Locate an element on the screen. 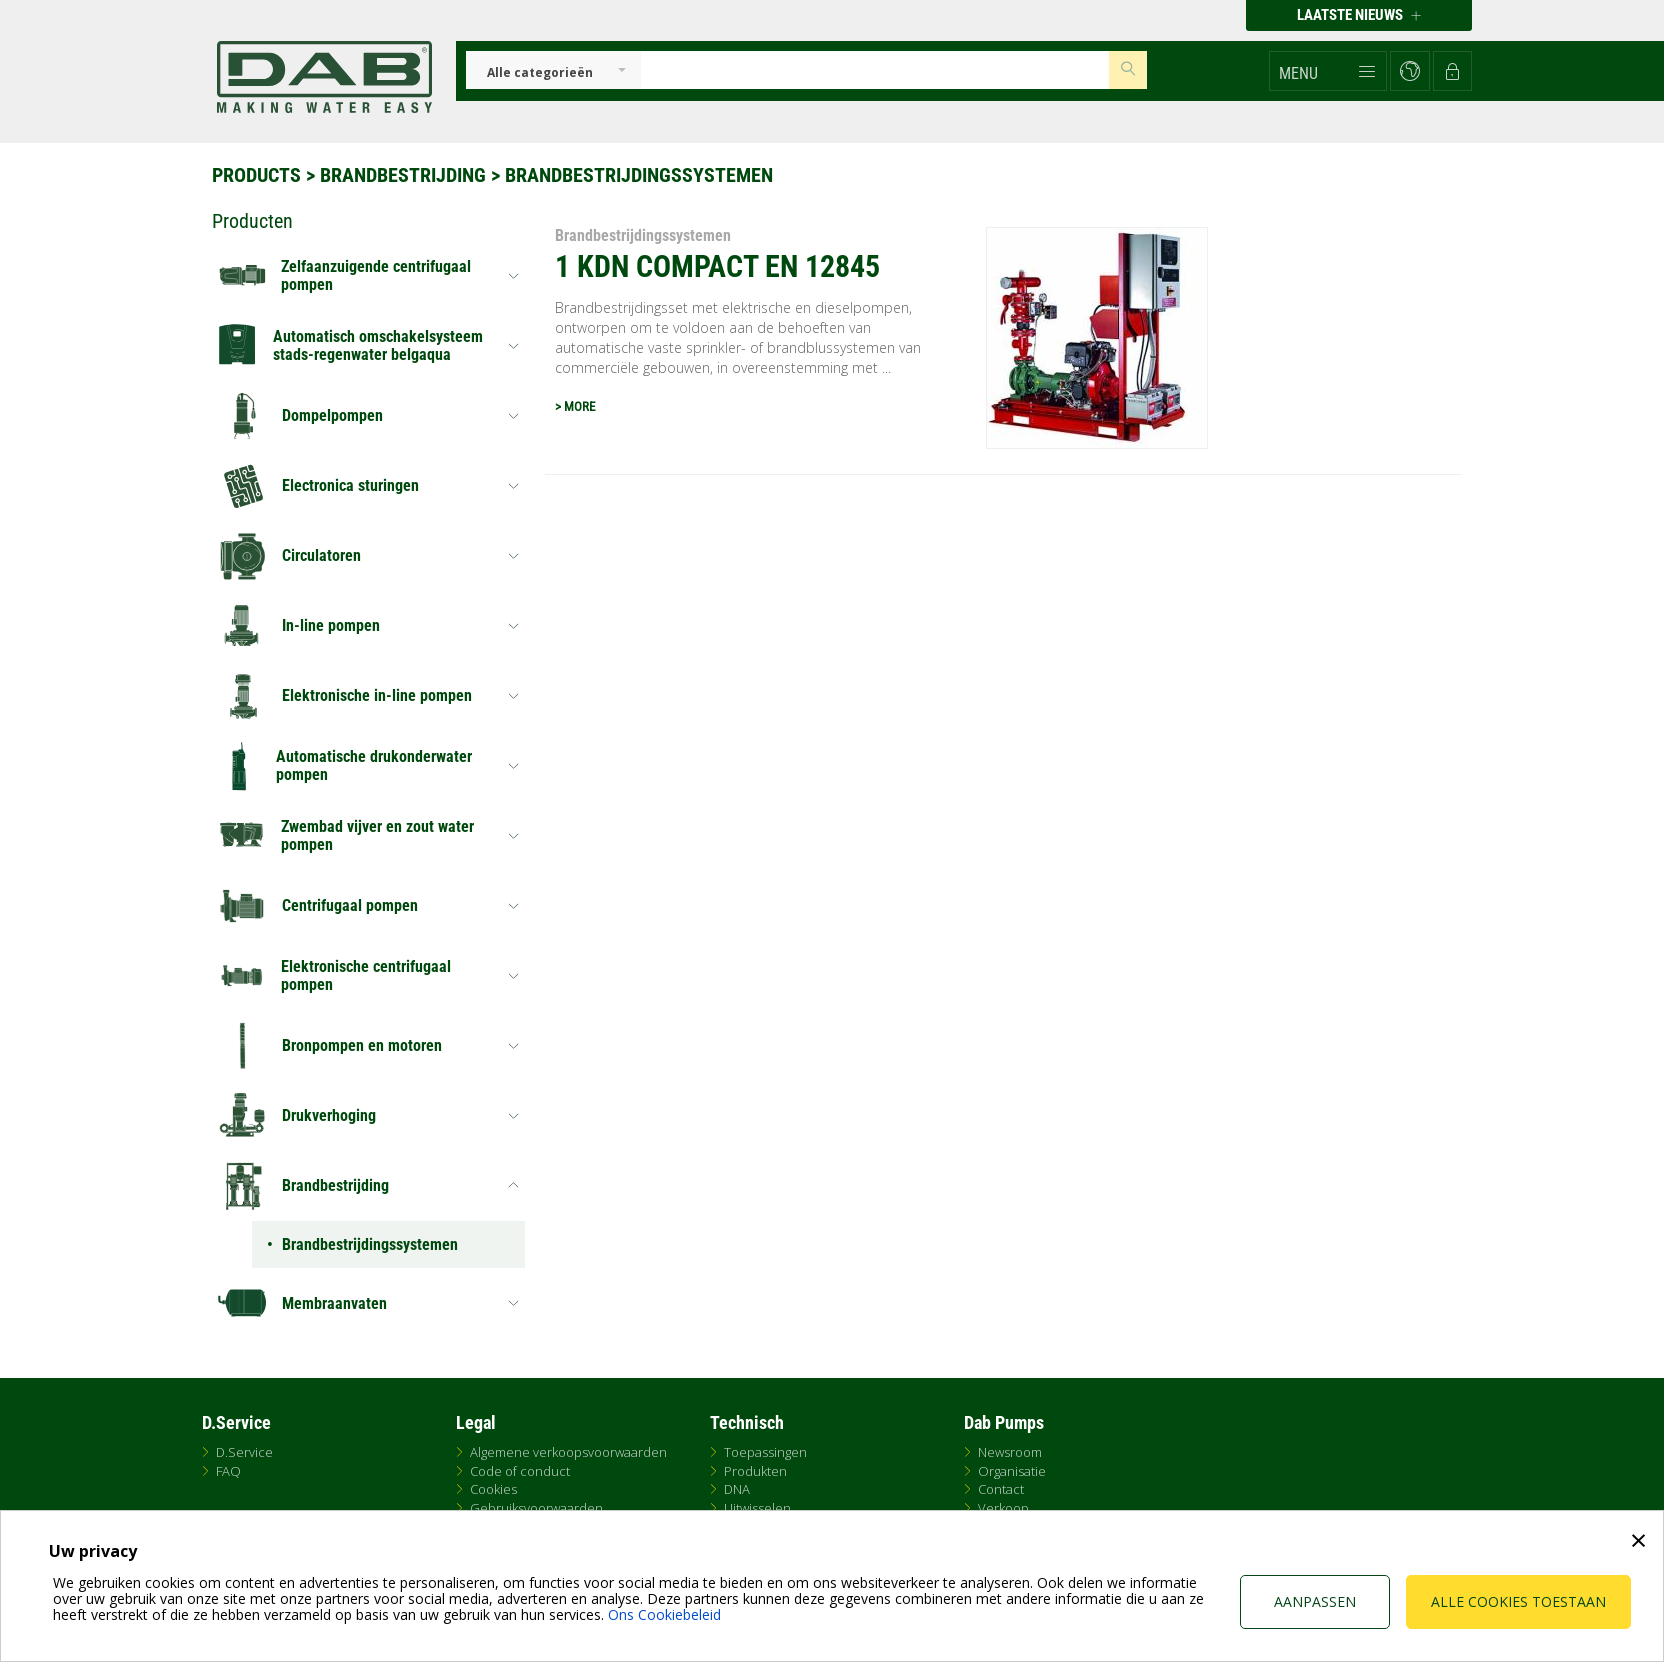 The image size is (1664, 1662). Code of conduct is located at coordinates (520, 1471).